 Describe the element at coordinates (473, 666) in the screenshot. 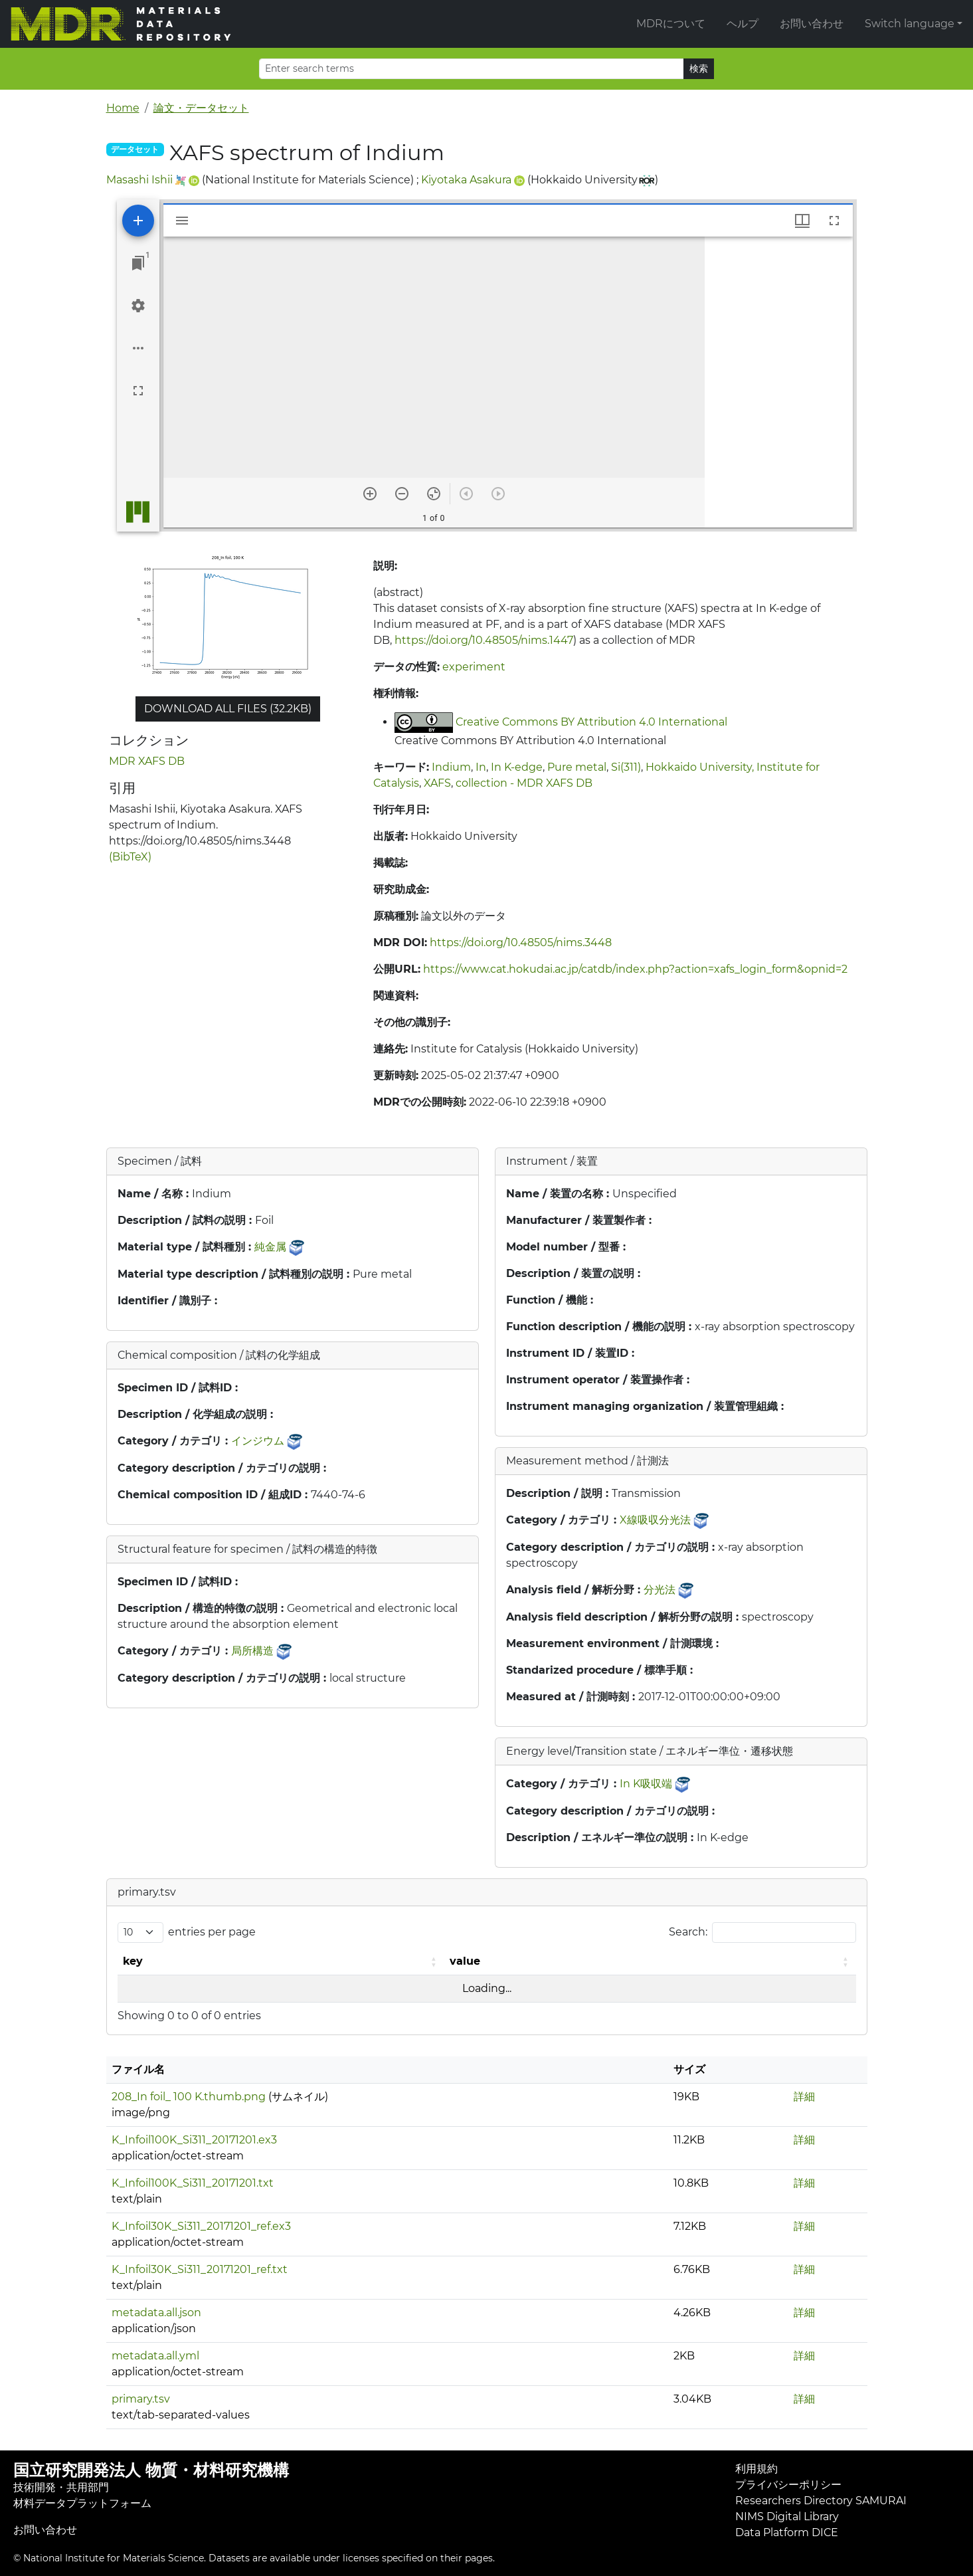

I see `experiment` at that location.